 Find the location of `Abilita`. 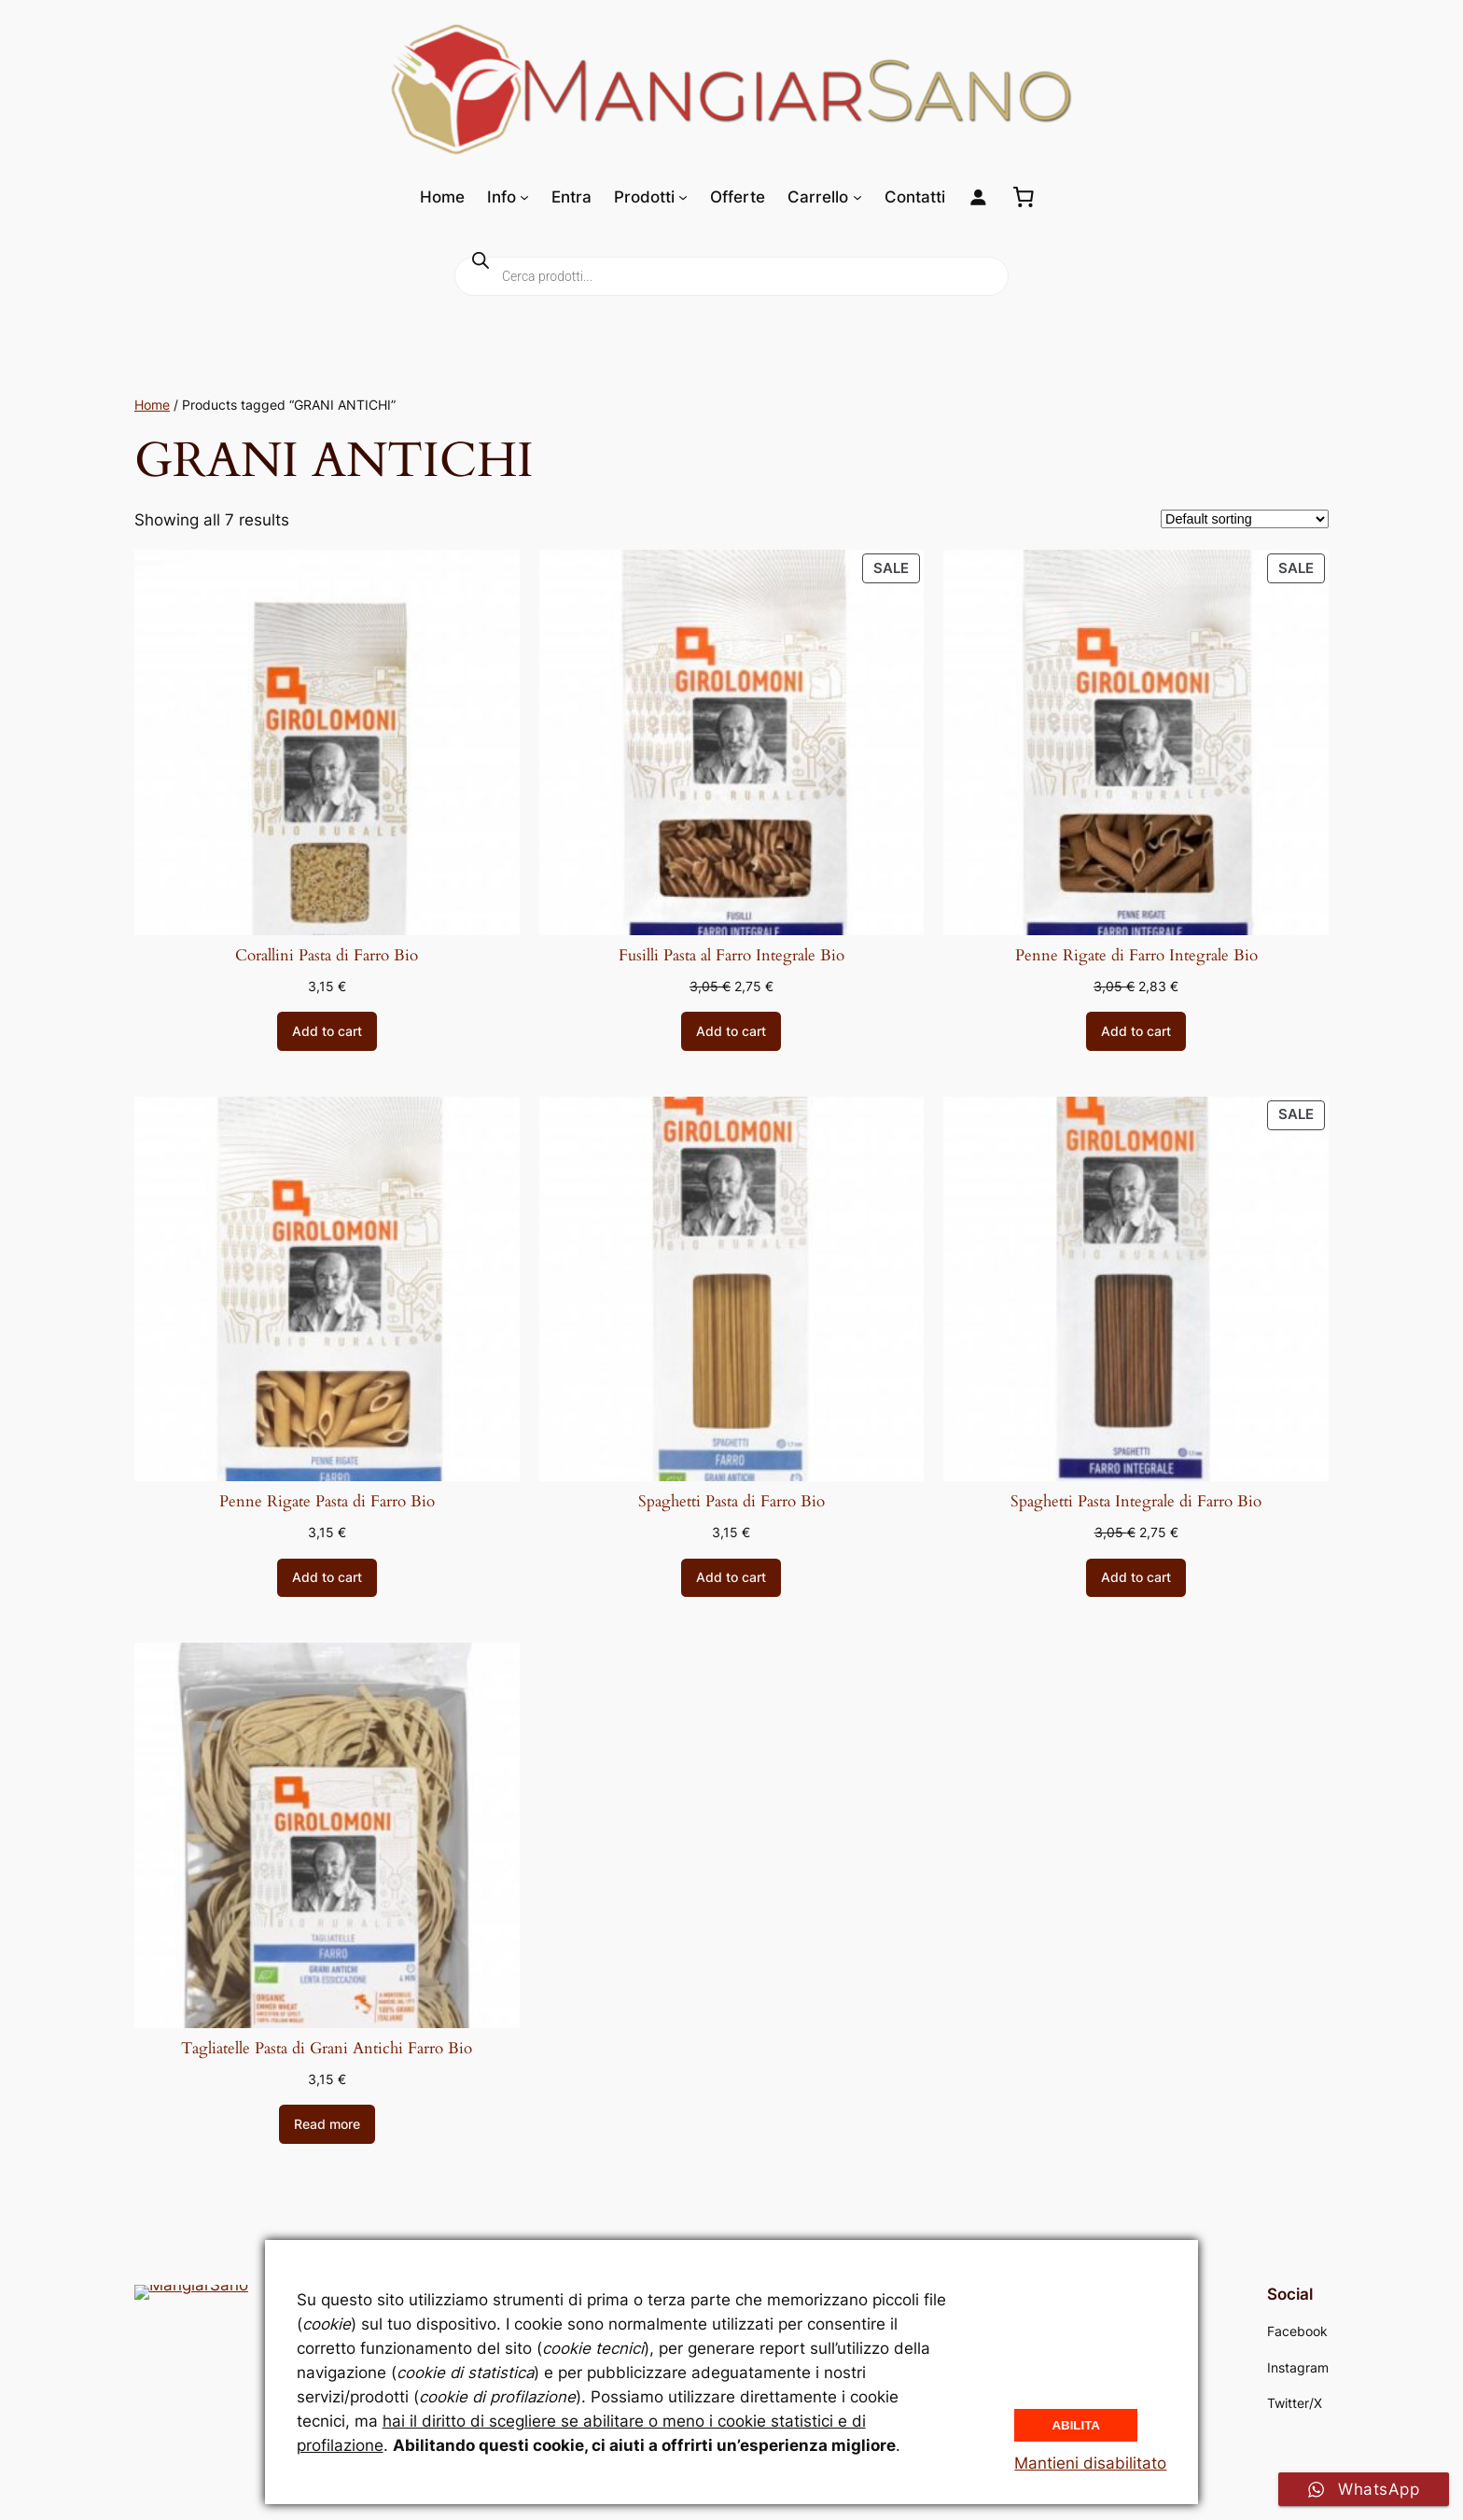

Abilita is located at coordinates (1076, 2423).